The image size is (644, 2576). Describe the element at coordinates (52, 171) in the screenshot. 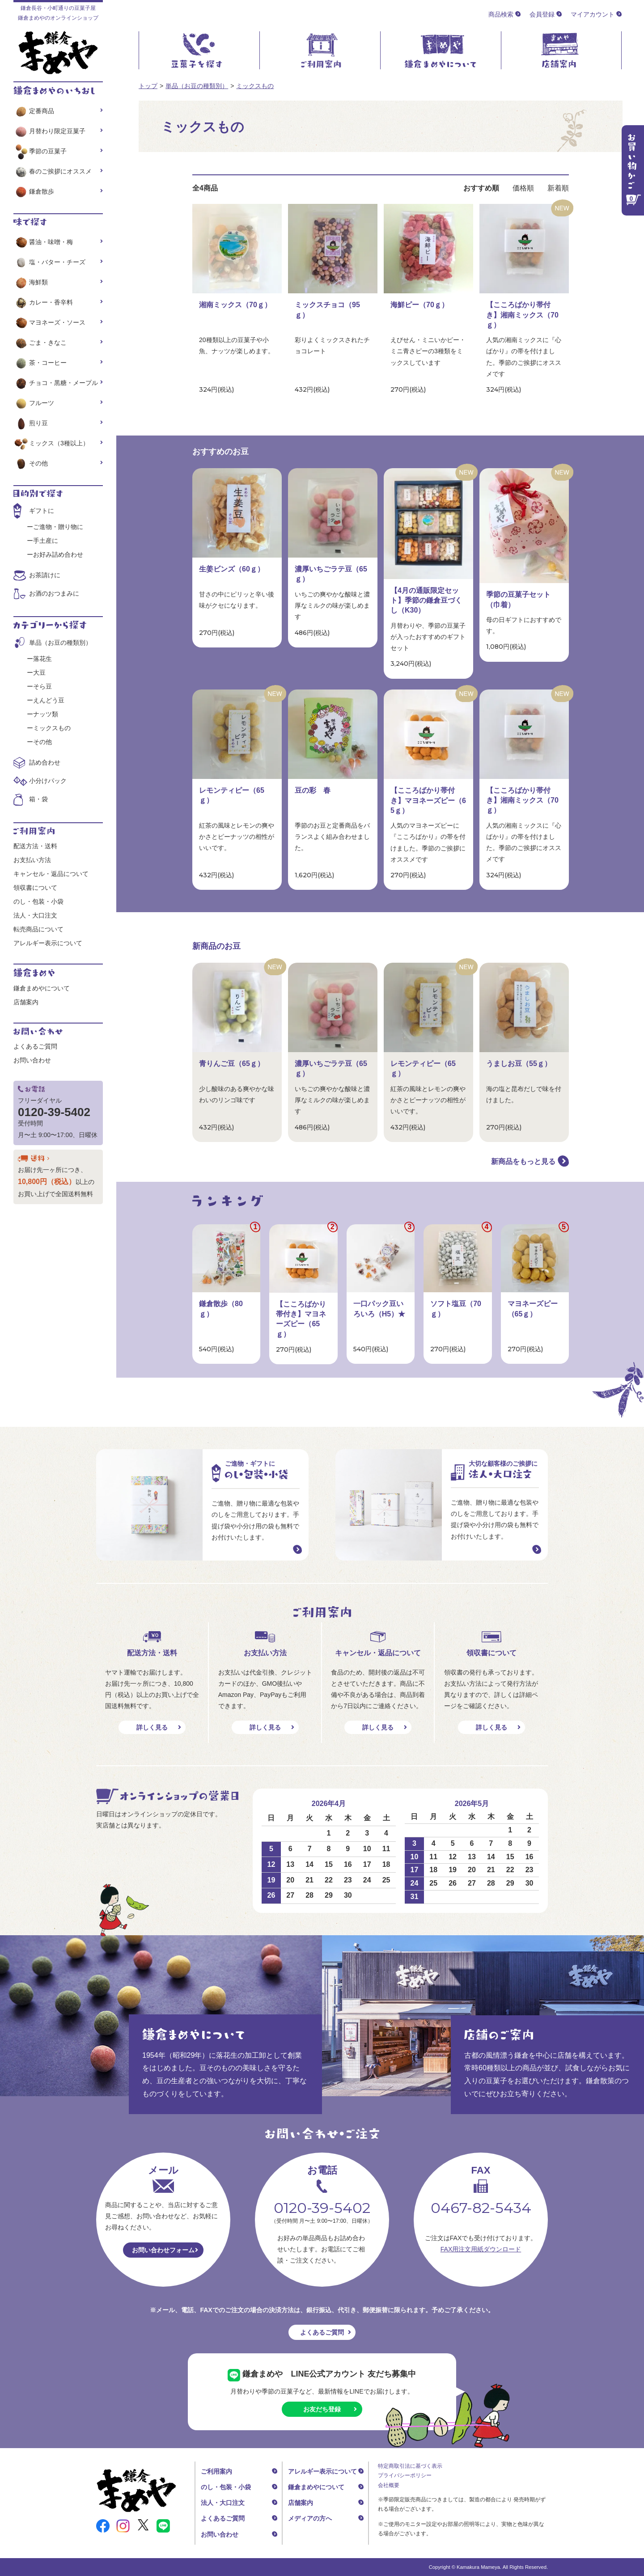

I see `春のご挨拶にオススメ` at that location.